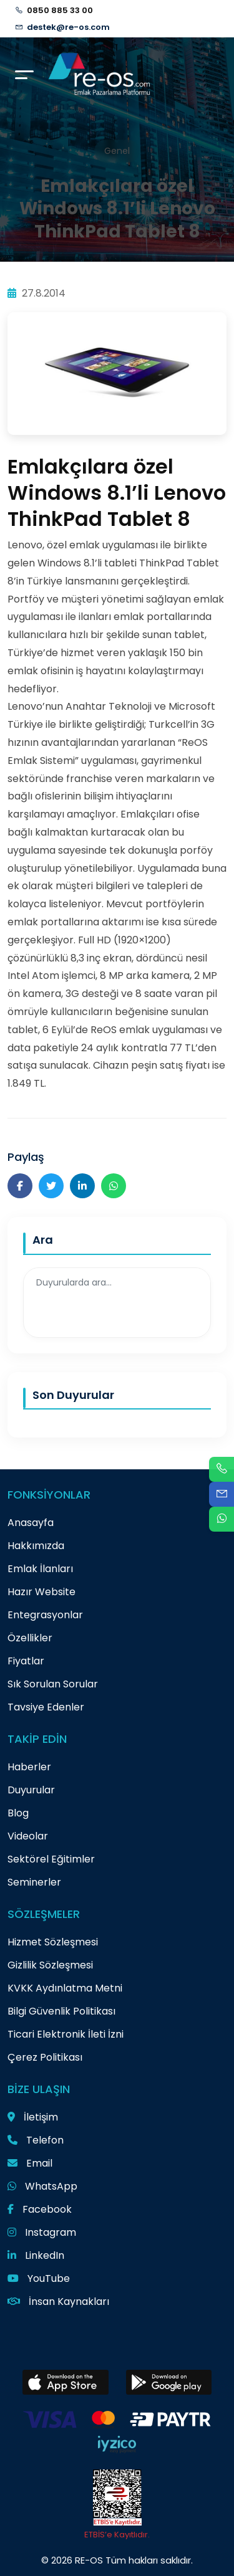  Describe the element at coordinates (41, 2232) in the screenshot. I see `Instagram` at that location.